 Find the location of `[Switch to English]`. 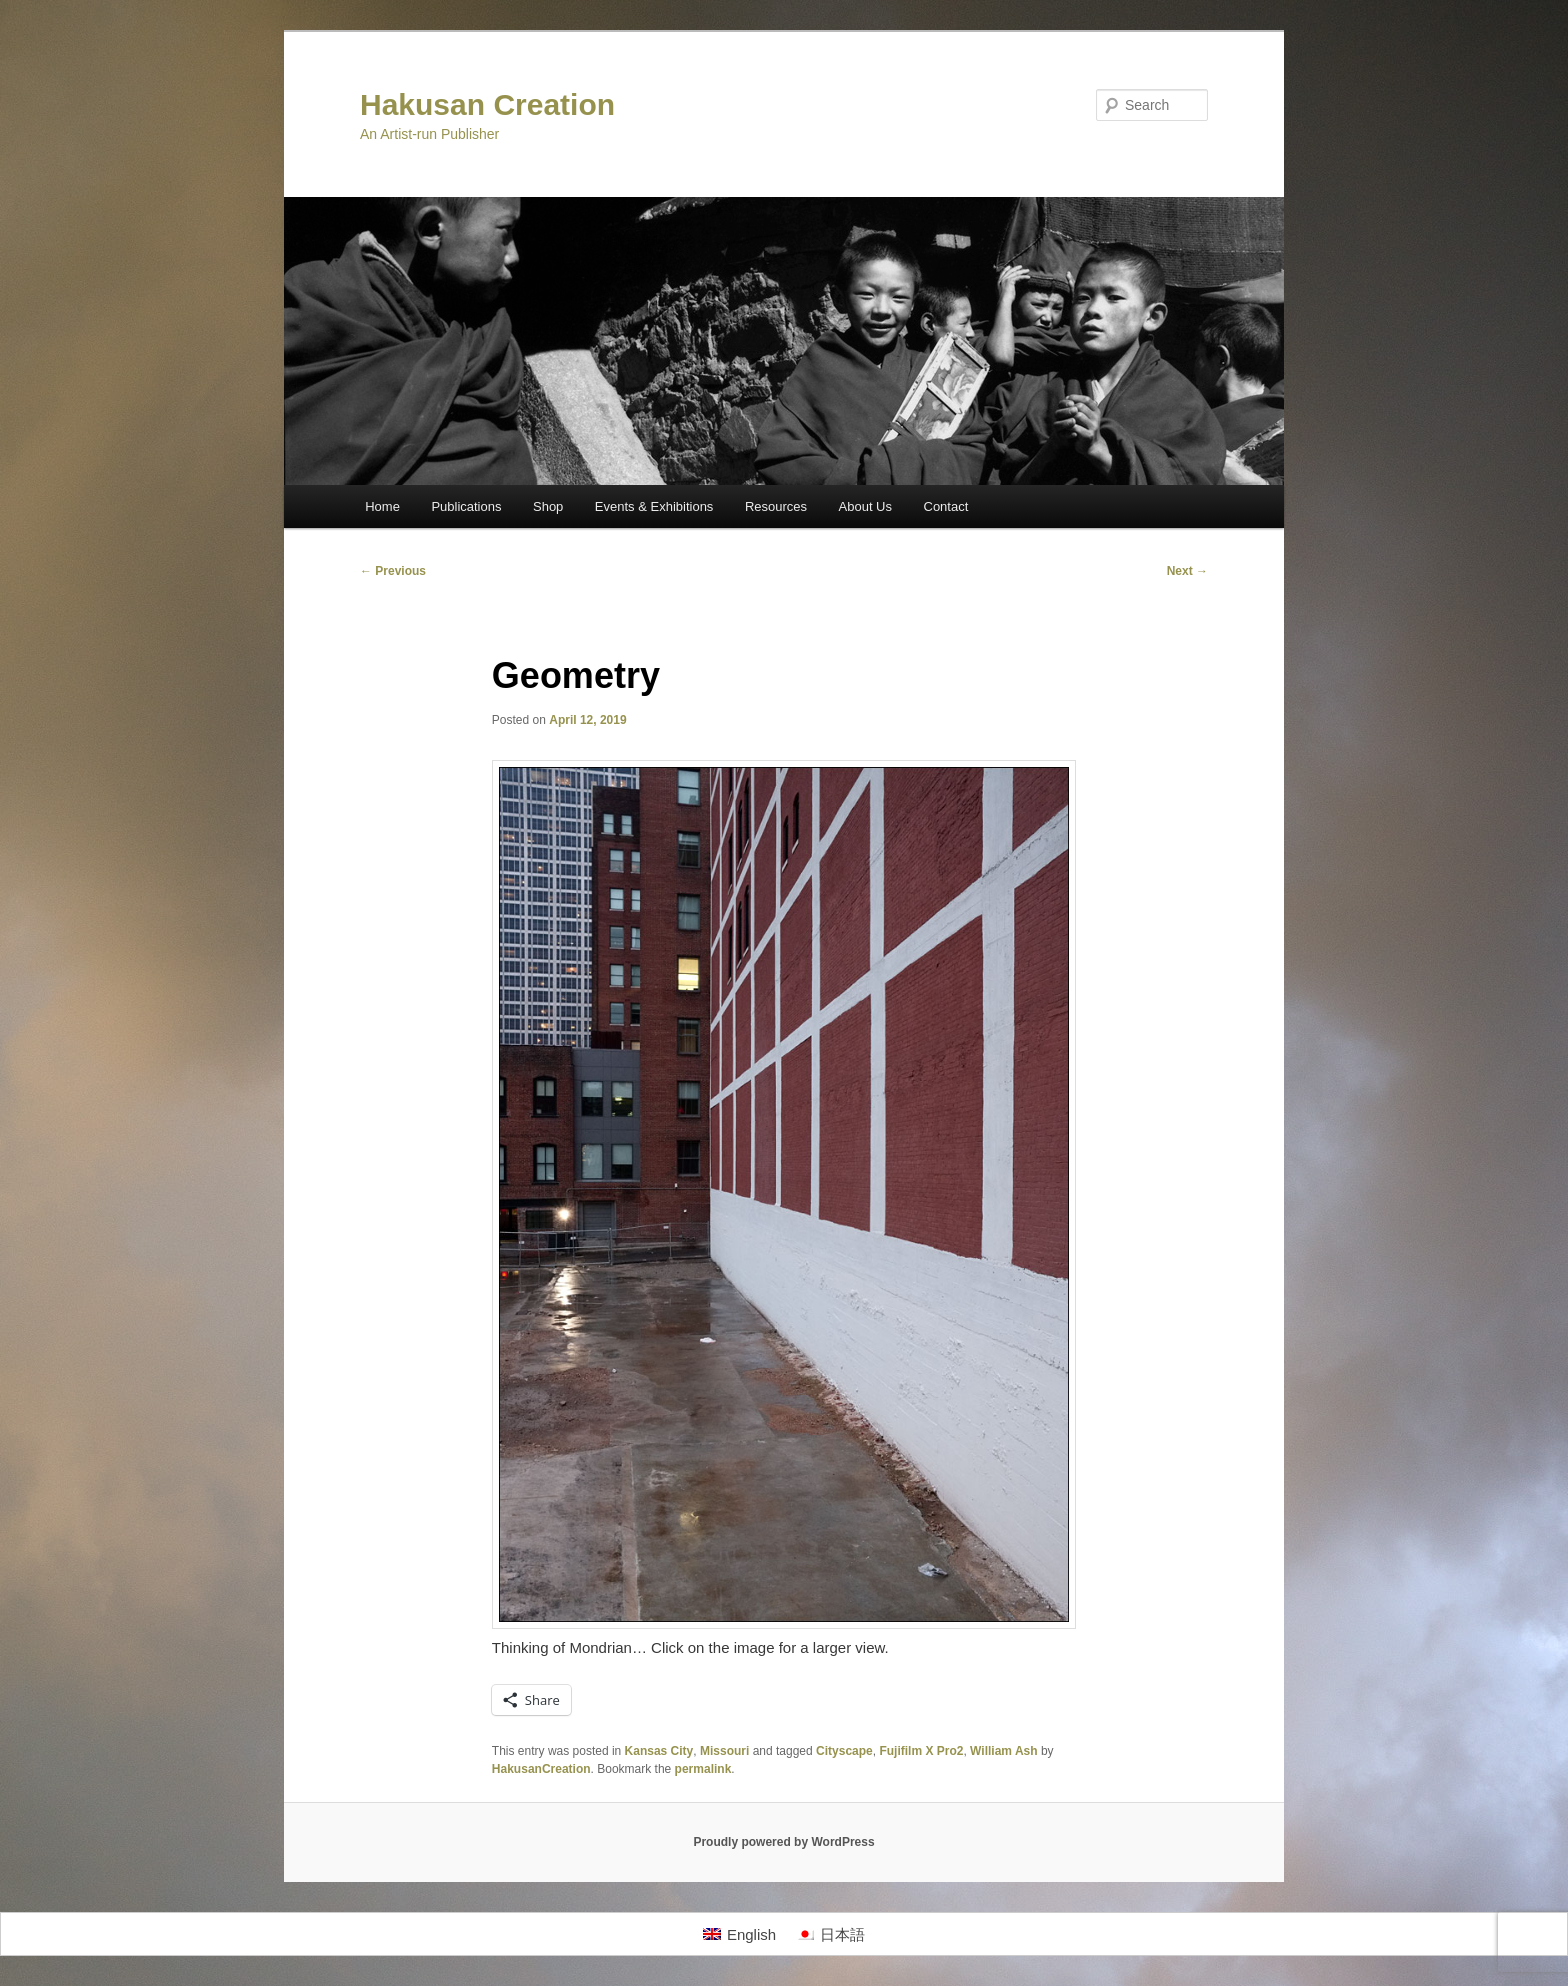

[Switch to English] is located at coordinates (739, 1934).